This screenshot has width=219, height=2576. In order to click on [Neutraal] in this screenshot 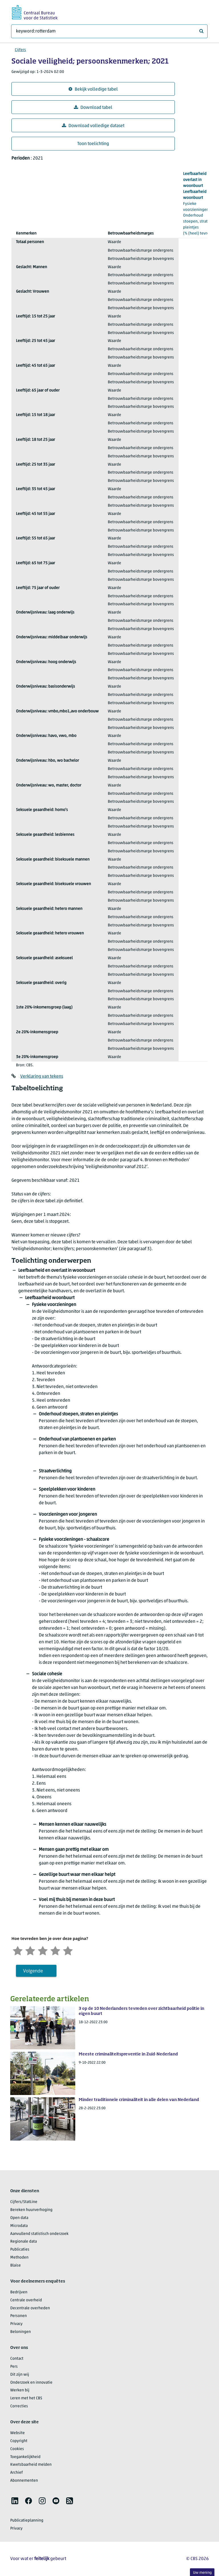, I will do `click(42, 1950)`.